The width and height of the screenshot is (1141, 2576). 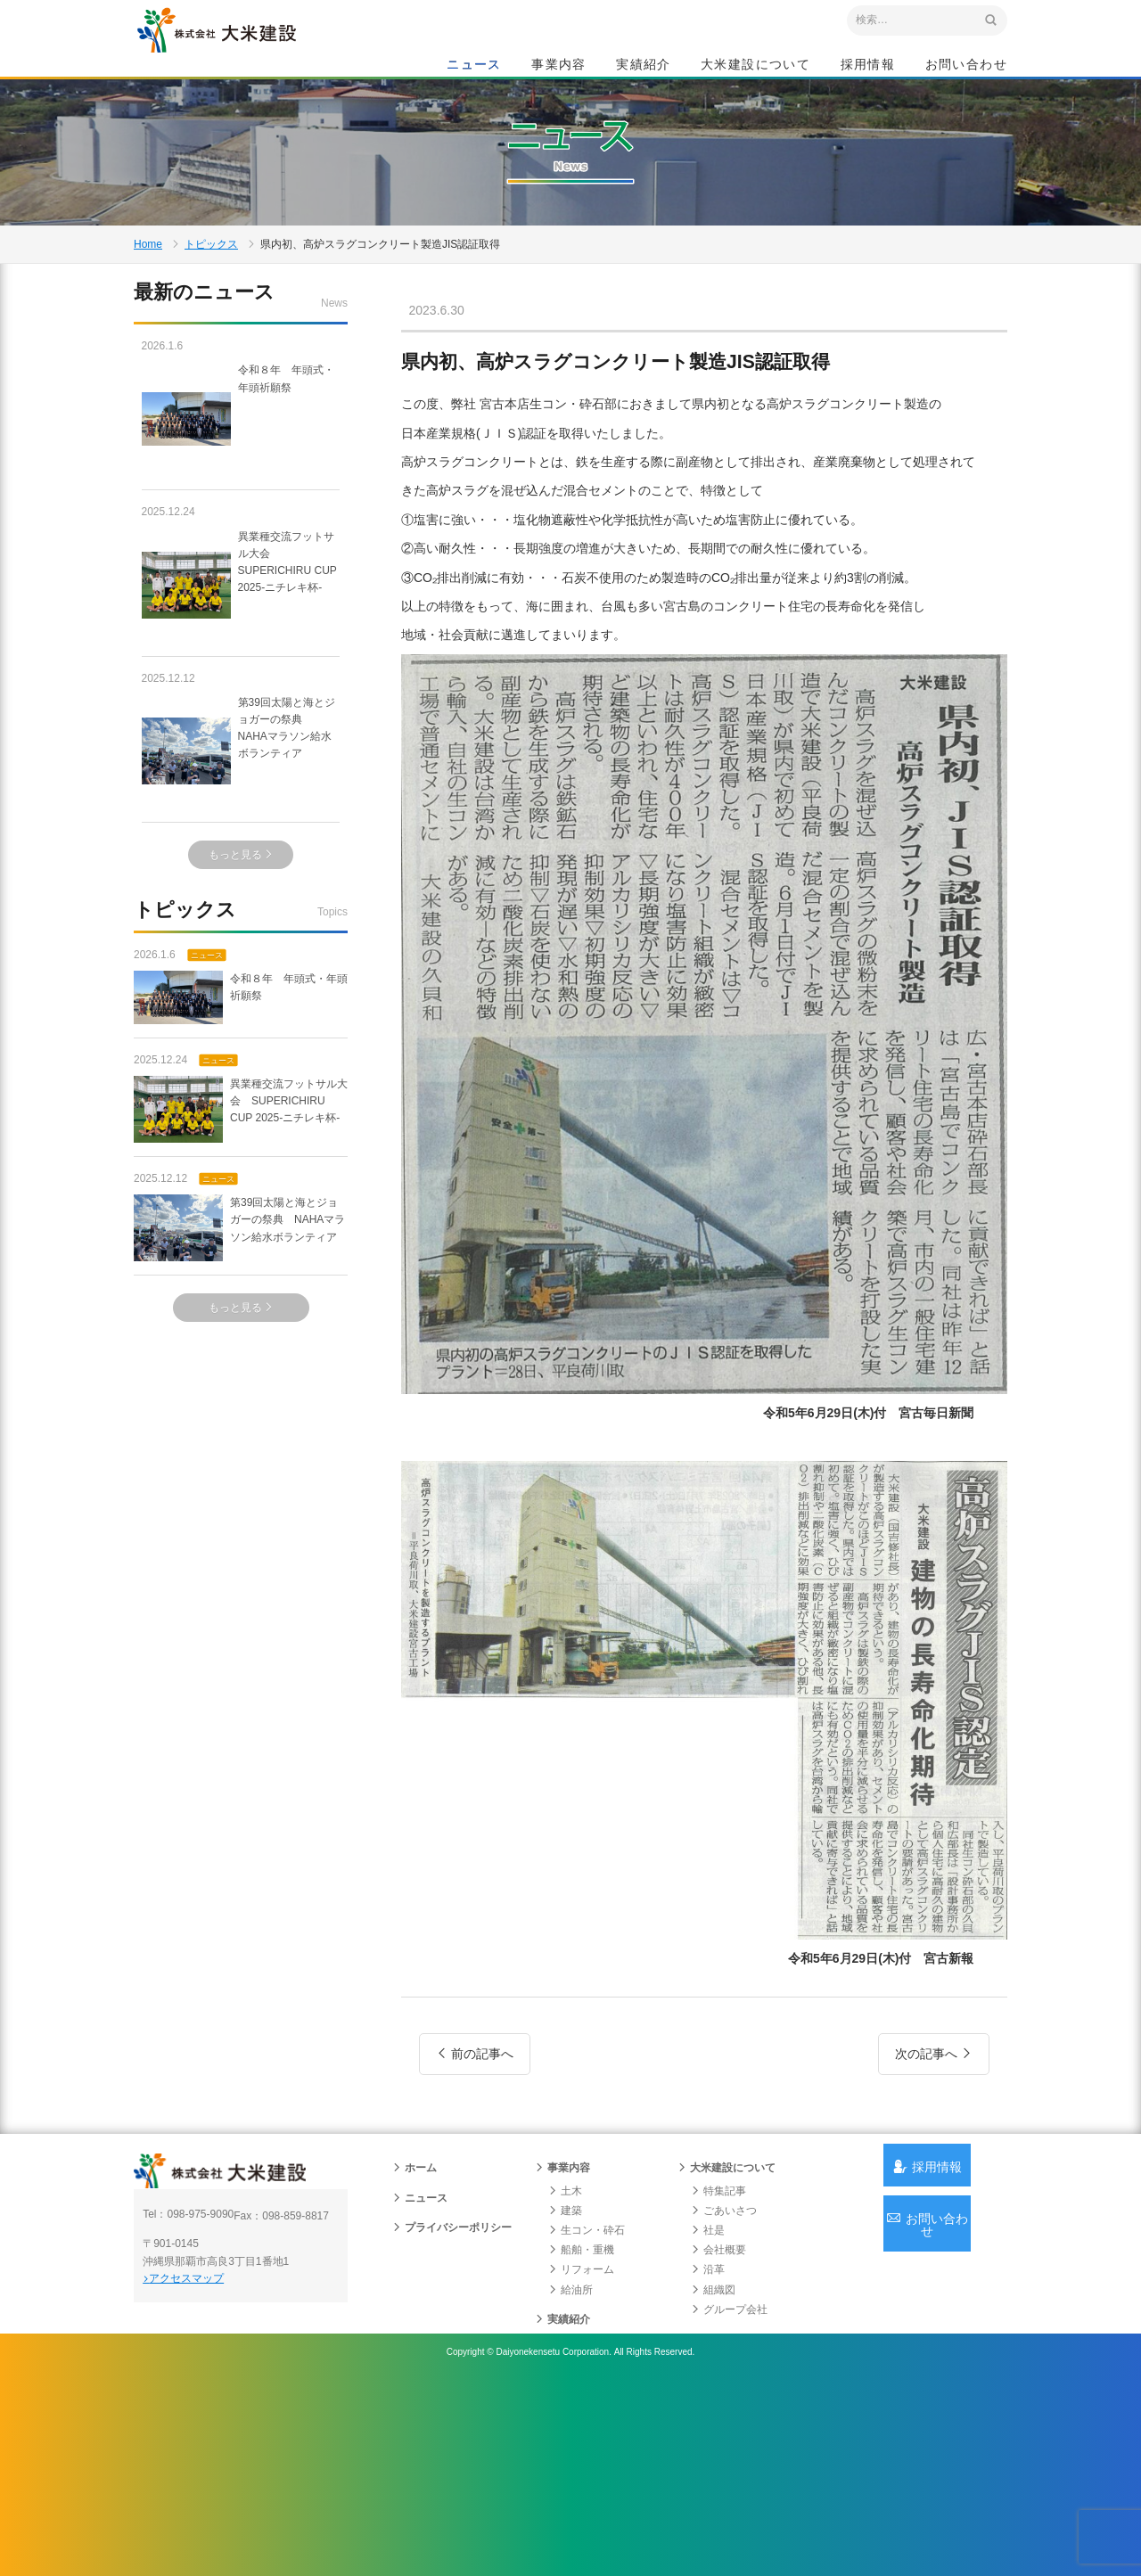 I want to click on ニュース, so click(x=474, y=68).